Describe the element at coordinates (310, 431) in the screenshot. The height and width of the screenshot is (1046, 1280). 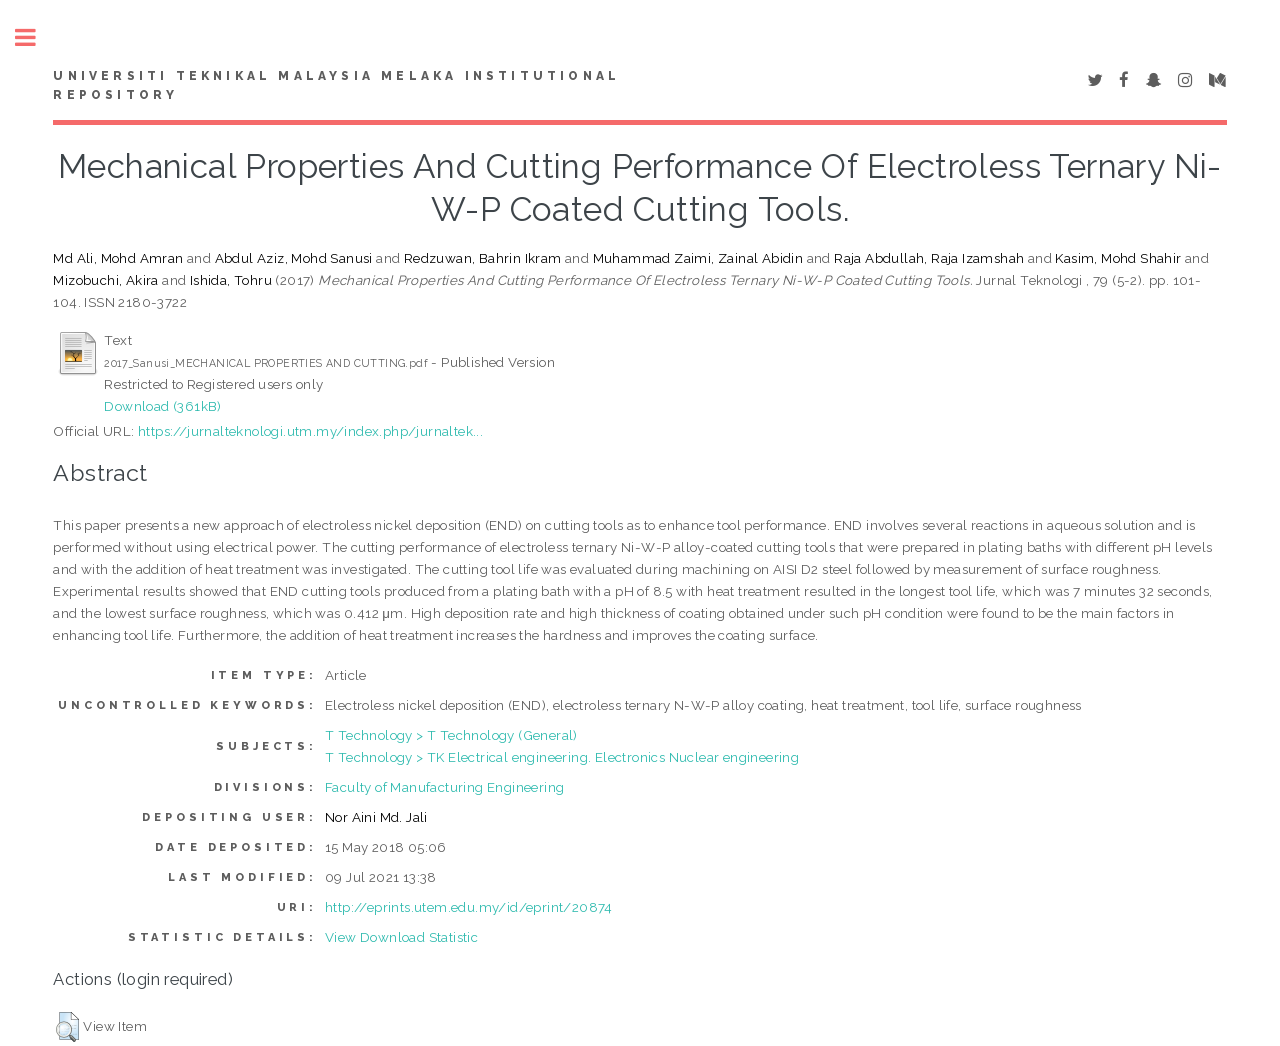
I see `https://jurnalteknologi.utm.my/index.php/jurnaltek...` at that location.